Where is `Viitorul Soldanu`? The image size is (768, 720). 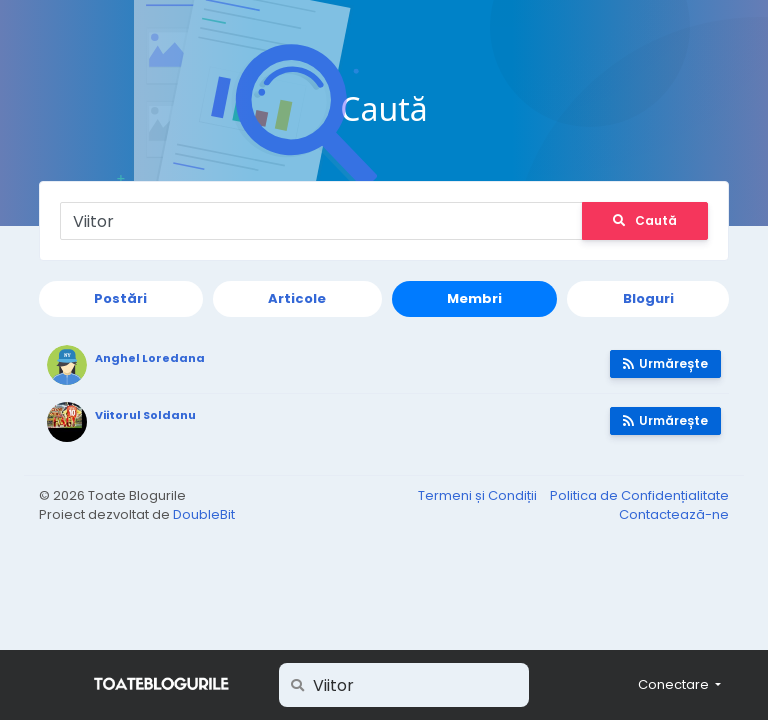
Viitorul Soldanu is located at coordinates (145, 415).